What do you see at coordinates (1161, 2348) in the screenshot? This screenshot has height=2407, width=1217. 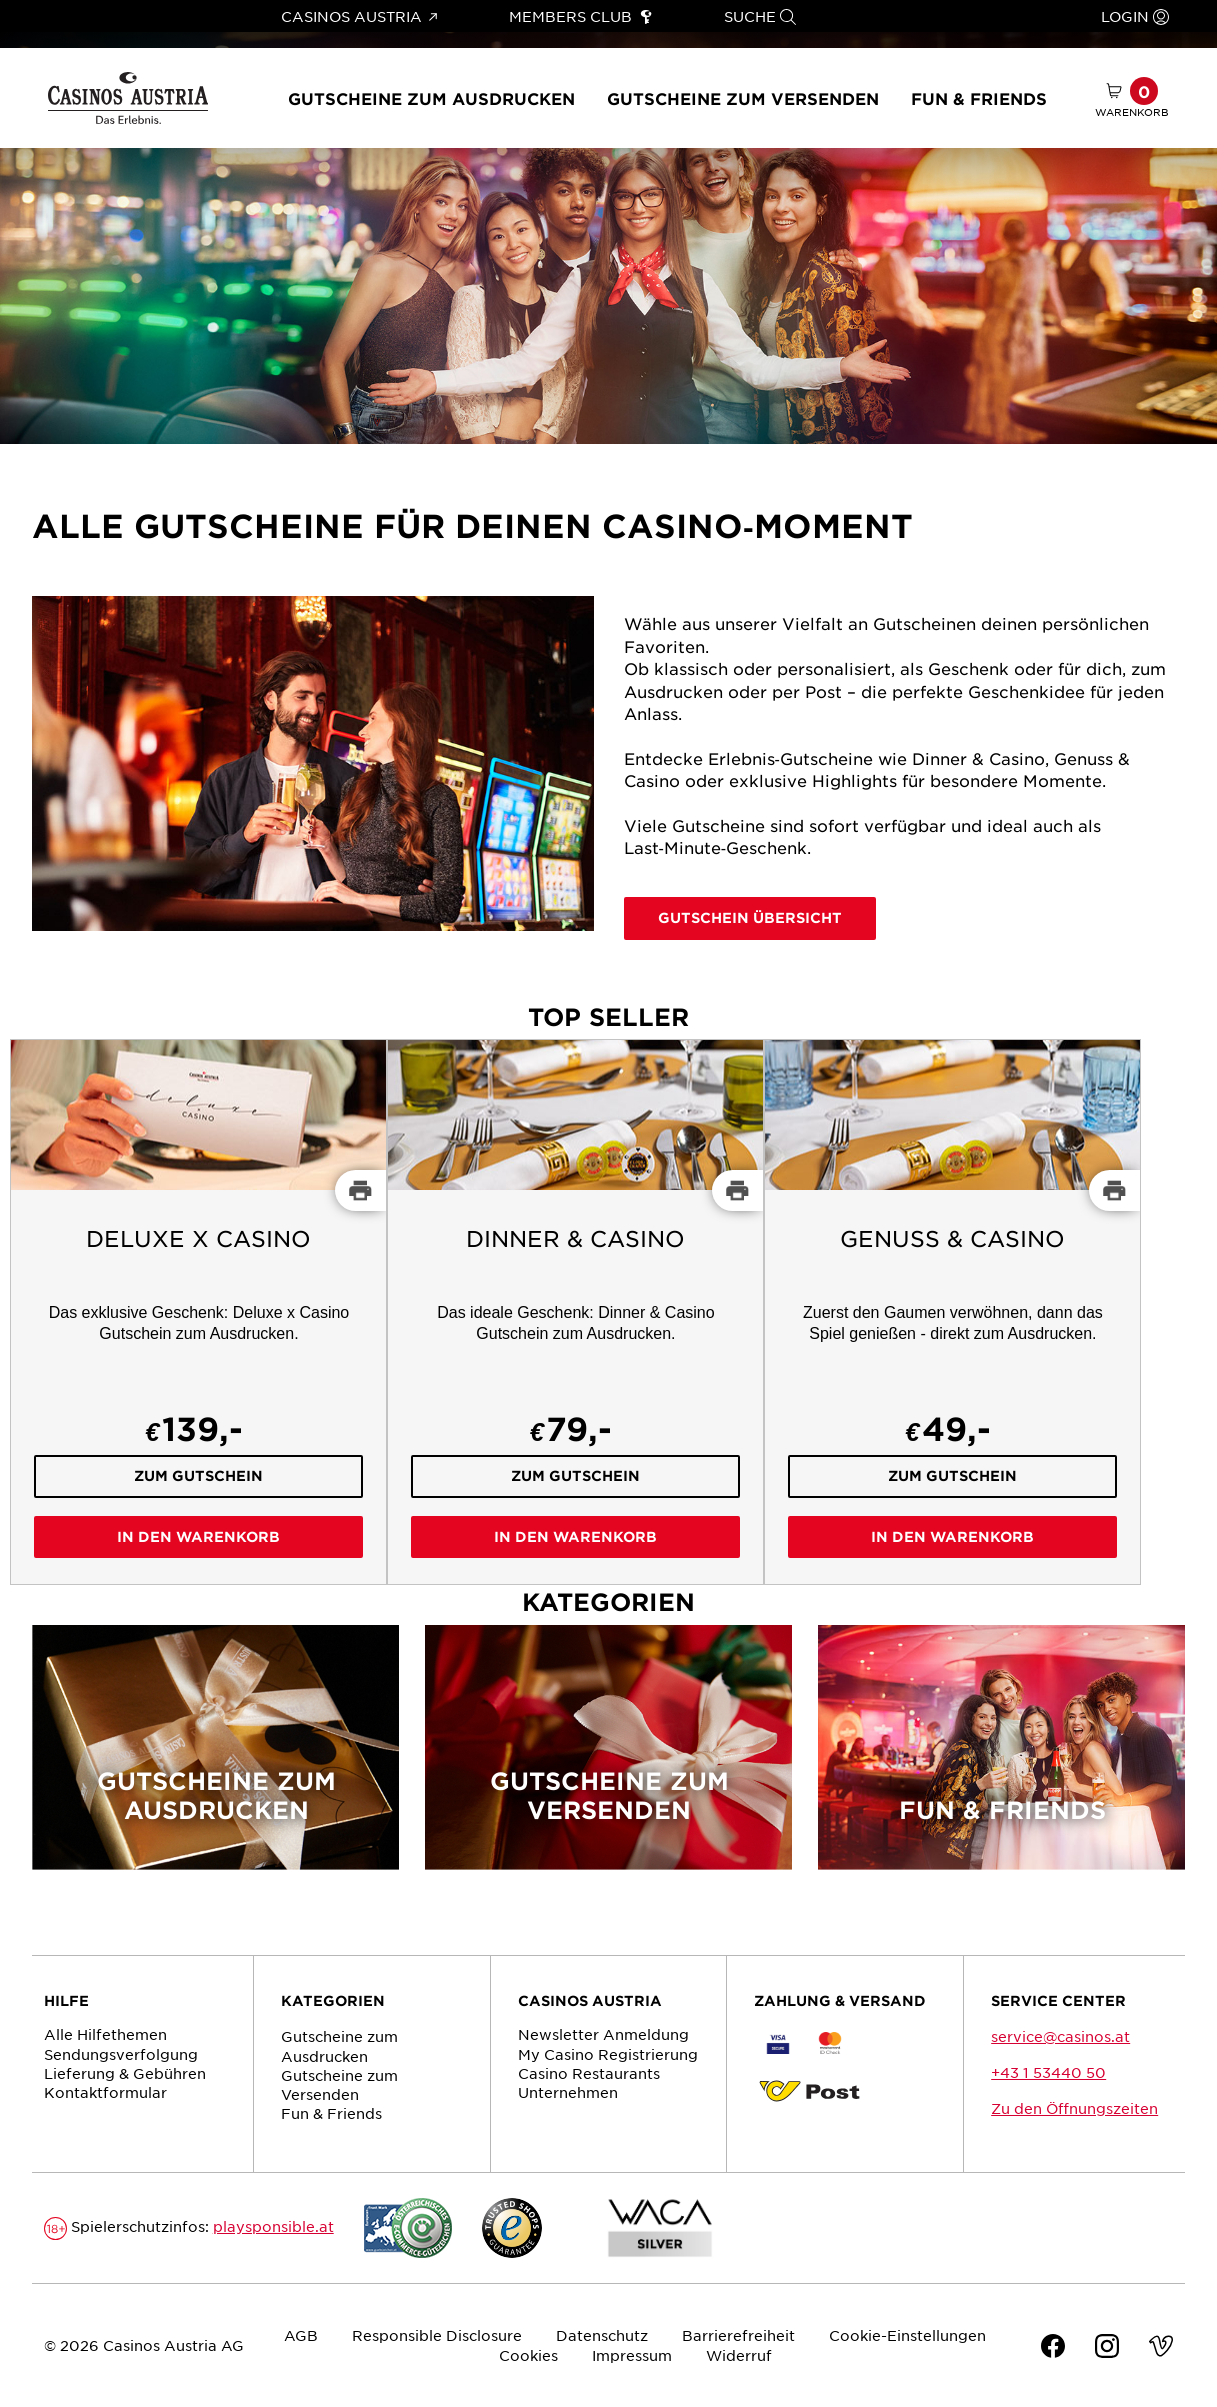 I see `[Vimeo]` at bounding box center [1161, 2348].